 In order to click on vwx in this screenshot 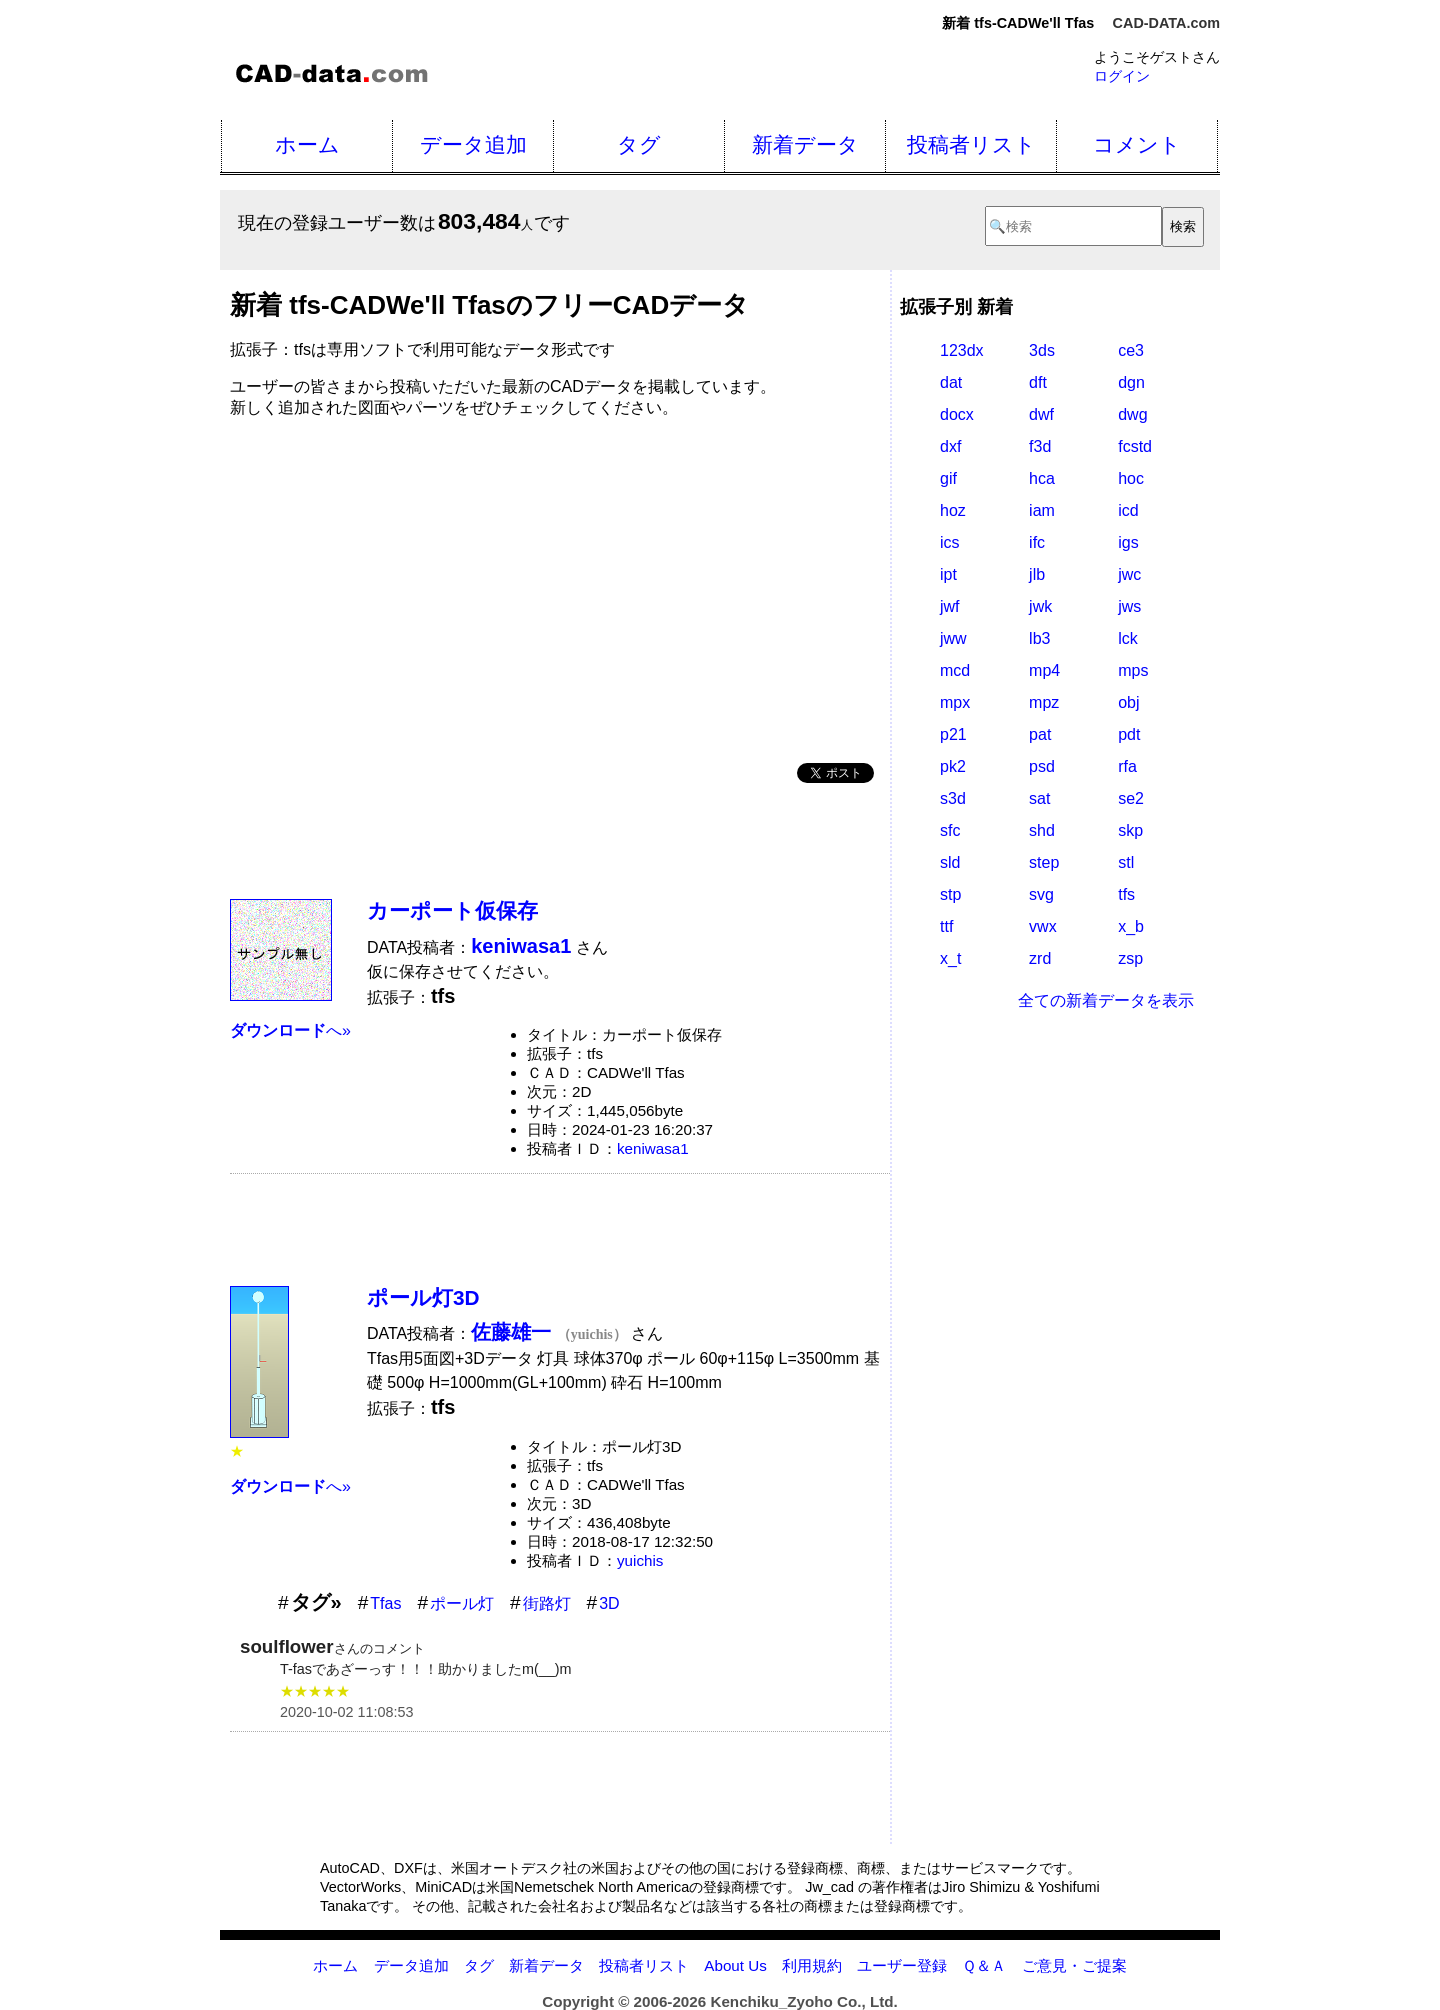, I will do `click(1043, 926)`.